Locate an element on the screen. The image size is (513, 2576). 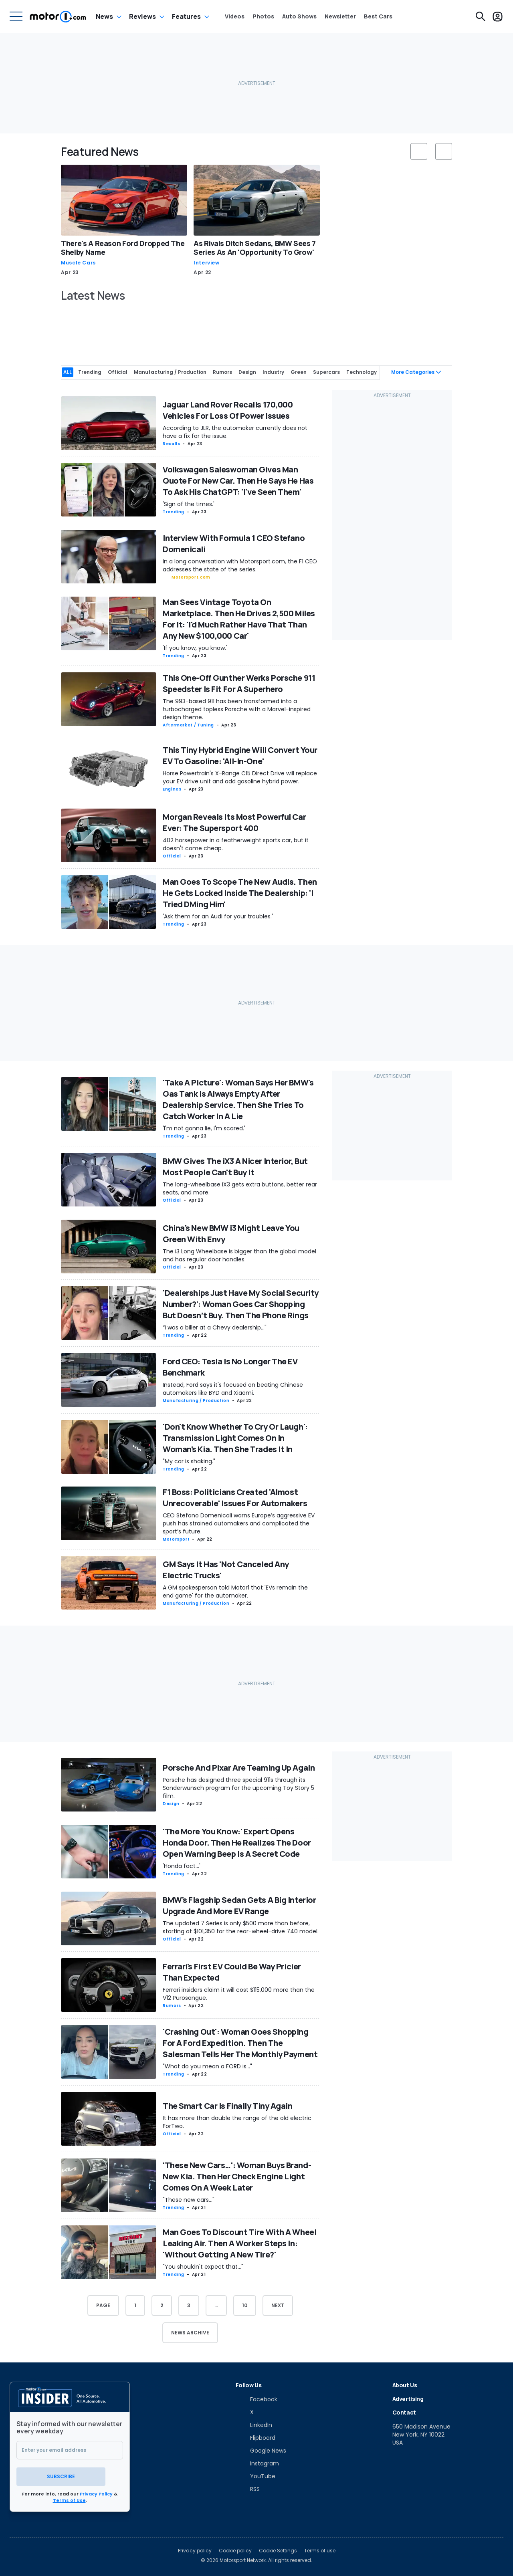
Ferrari insiders claim it will cost $115,000 more than the V12 Purosangue. is located at coordinates (239, 1993).